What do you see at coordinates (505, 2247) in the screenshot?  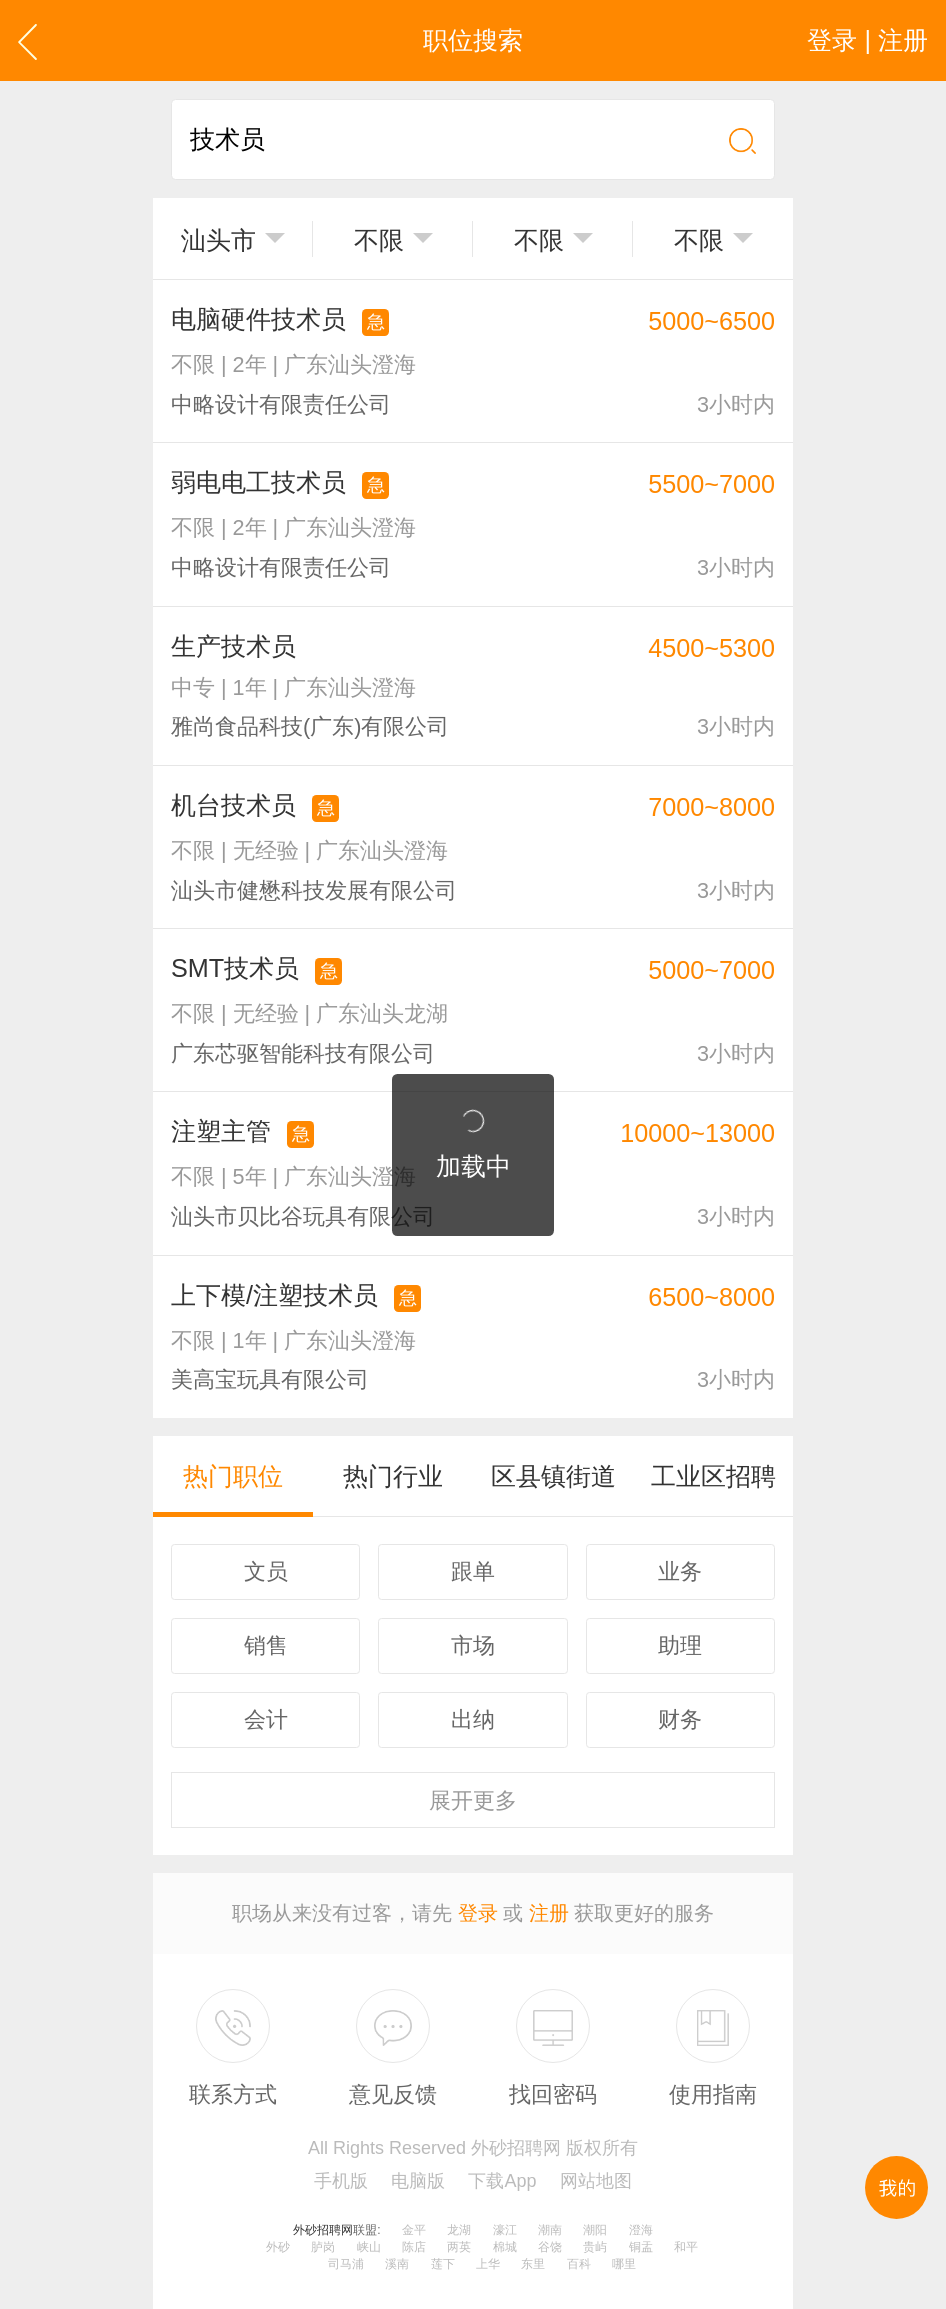 I see `棉城` at bounding box center [505, 2247].